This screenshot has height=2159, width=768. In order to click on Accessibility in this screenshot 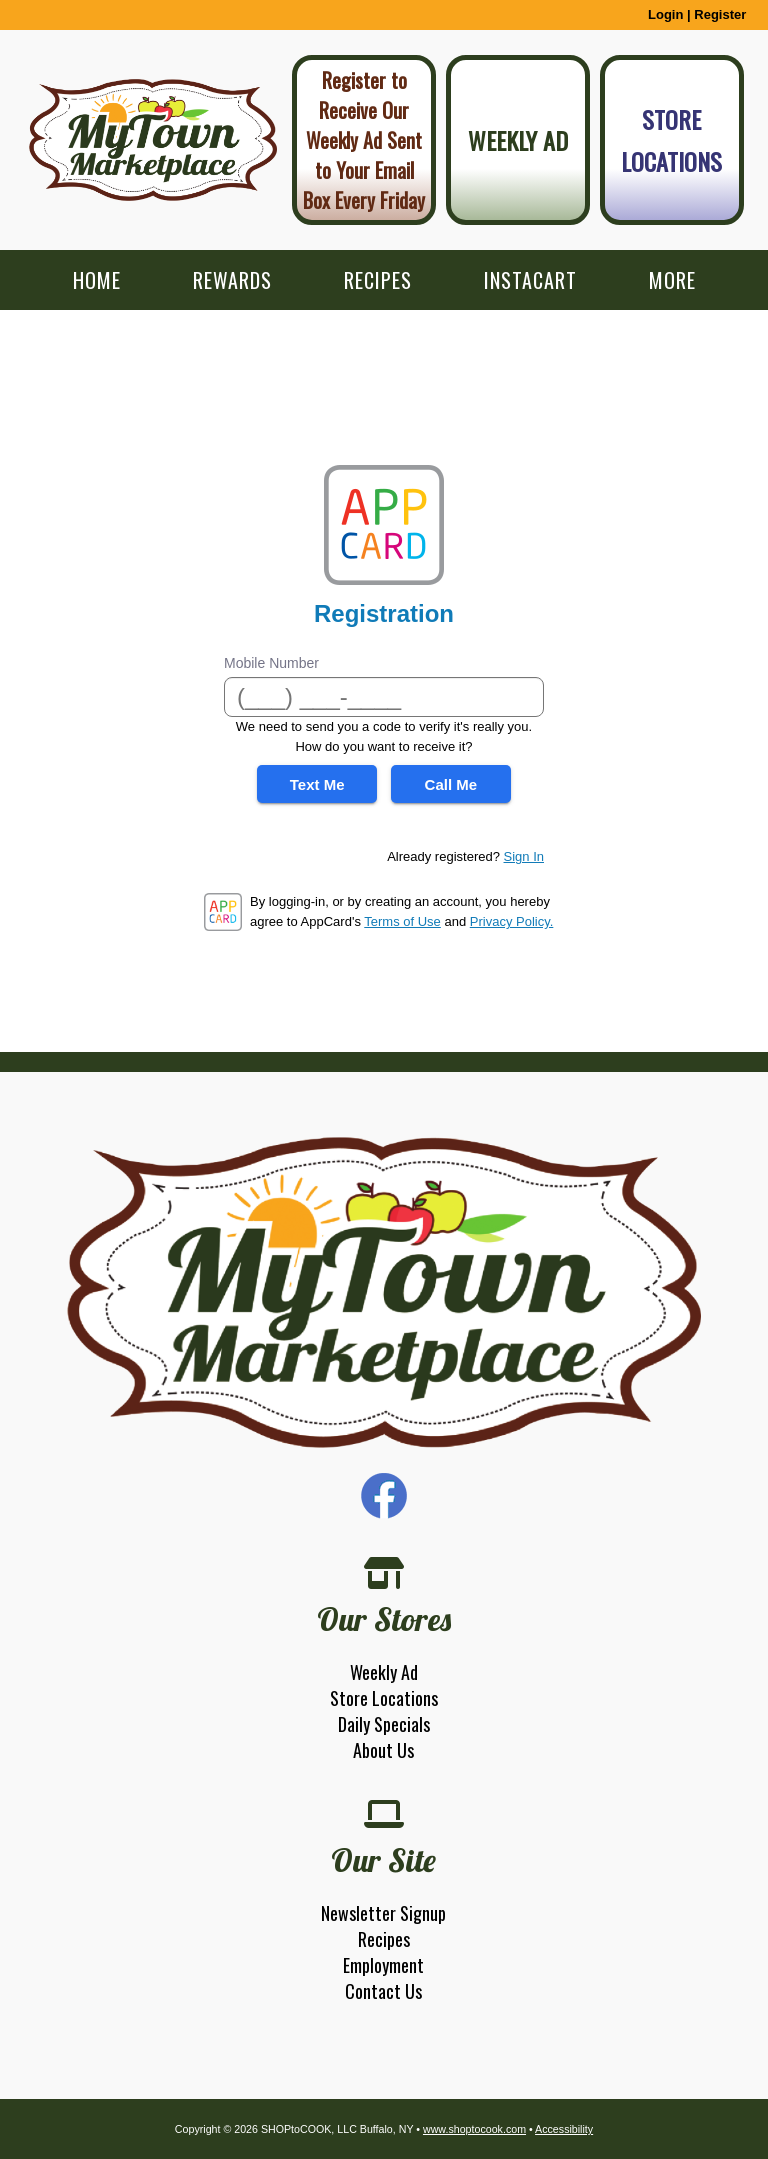, I will do `click(564, 2129)`.